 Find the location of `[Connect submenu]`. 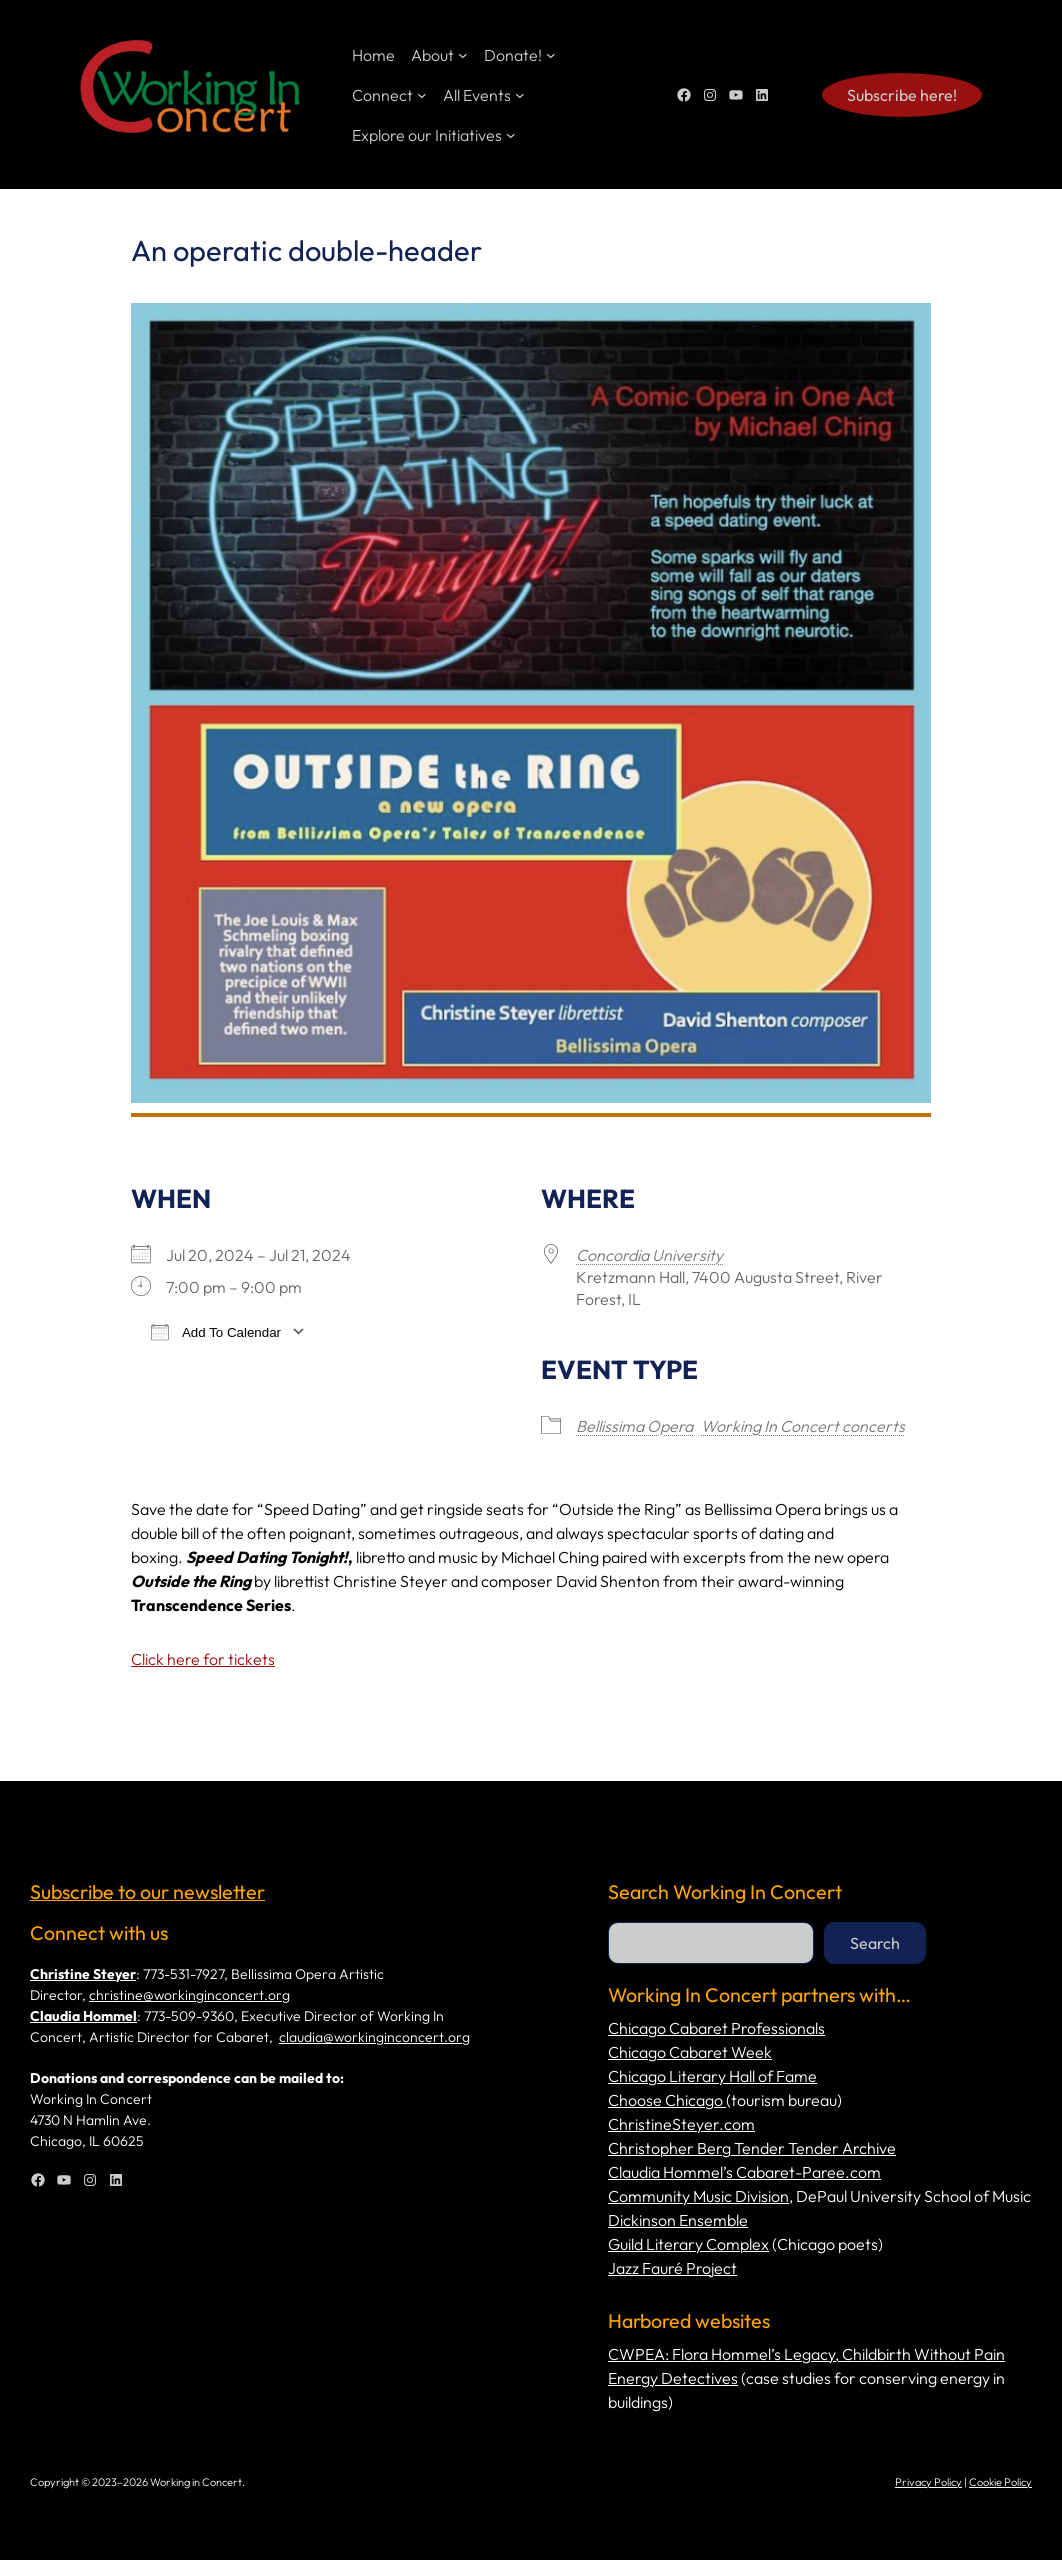

[Connect submenu] is located at coordinates (422, 95).